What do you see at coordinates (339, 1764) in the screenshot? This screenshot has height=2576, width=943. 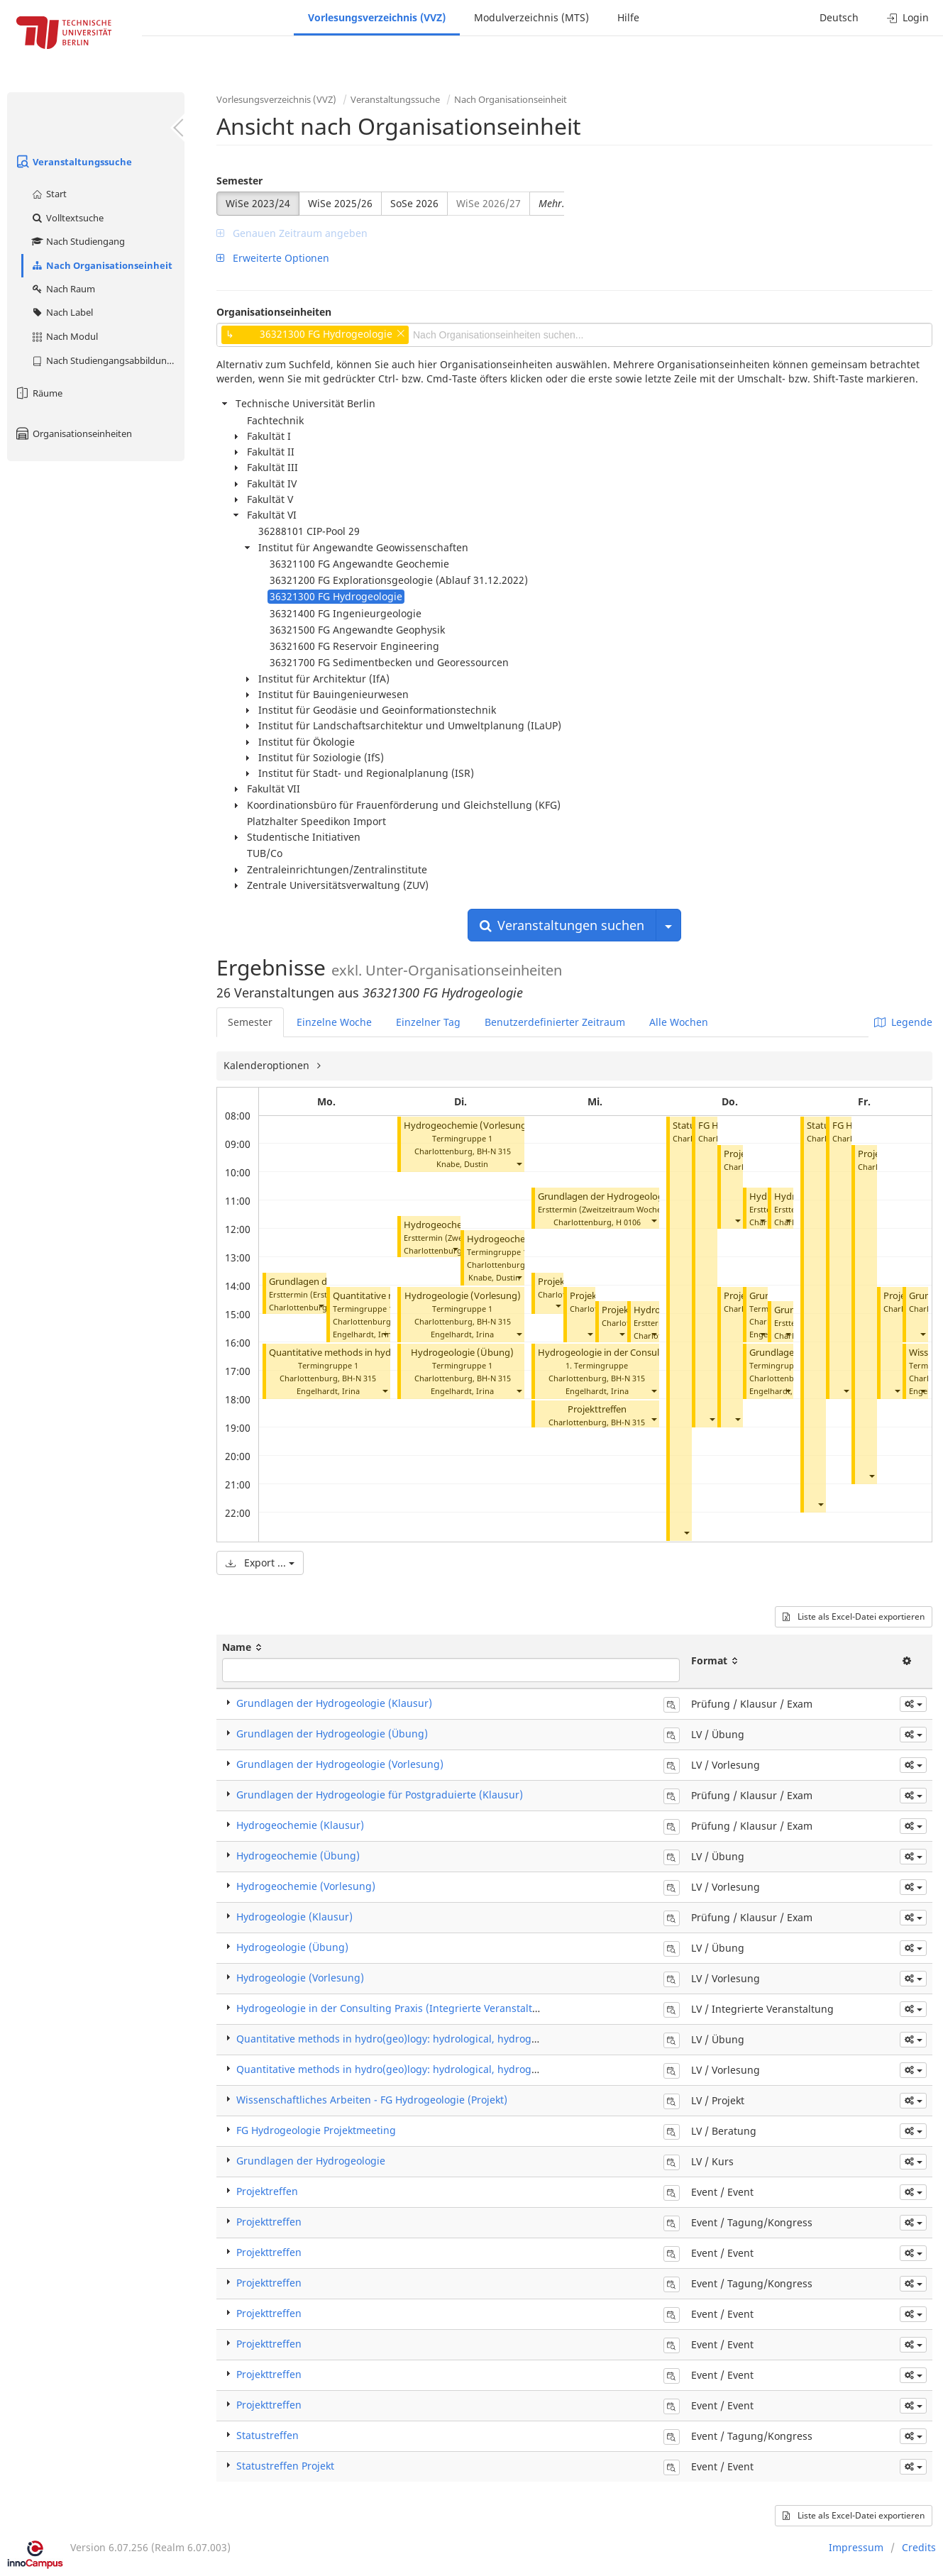 I see `Grundlagen der Hydrogeologie (Vorlesung)` at bounding box center [339, 1764].